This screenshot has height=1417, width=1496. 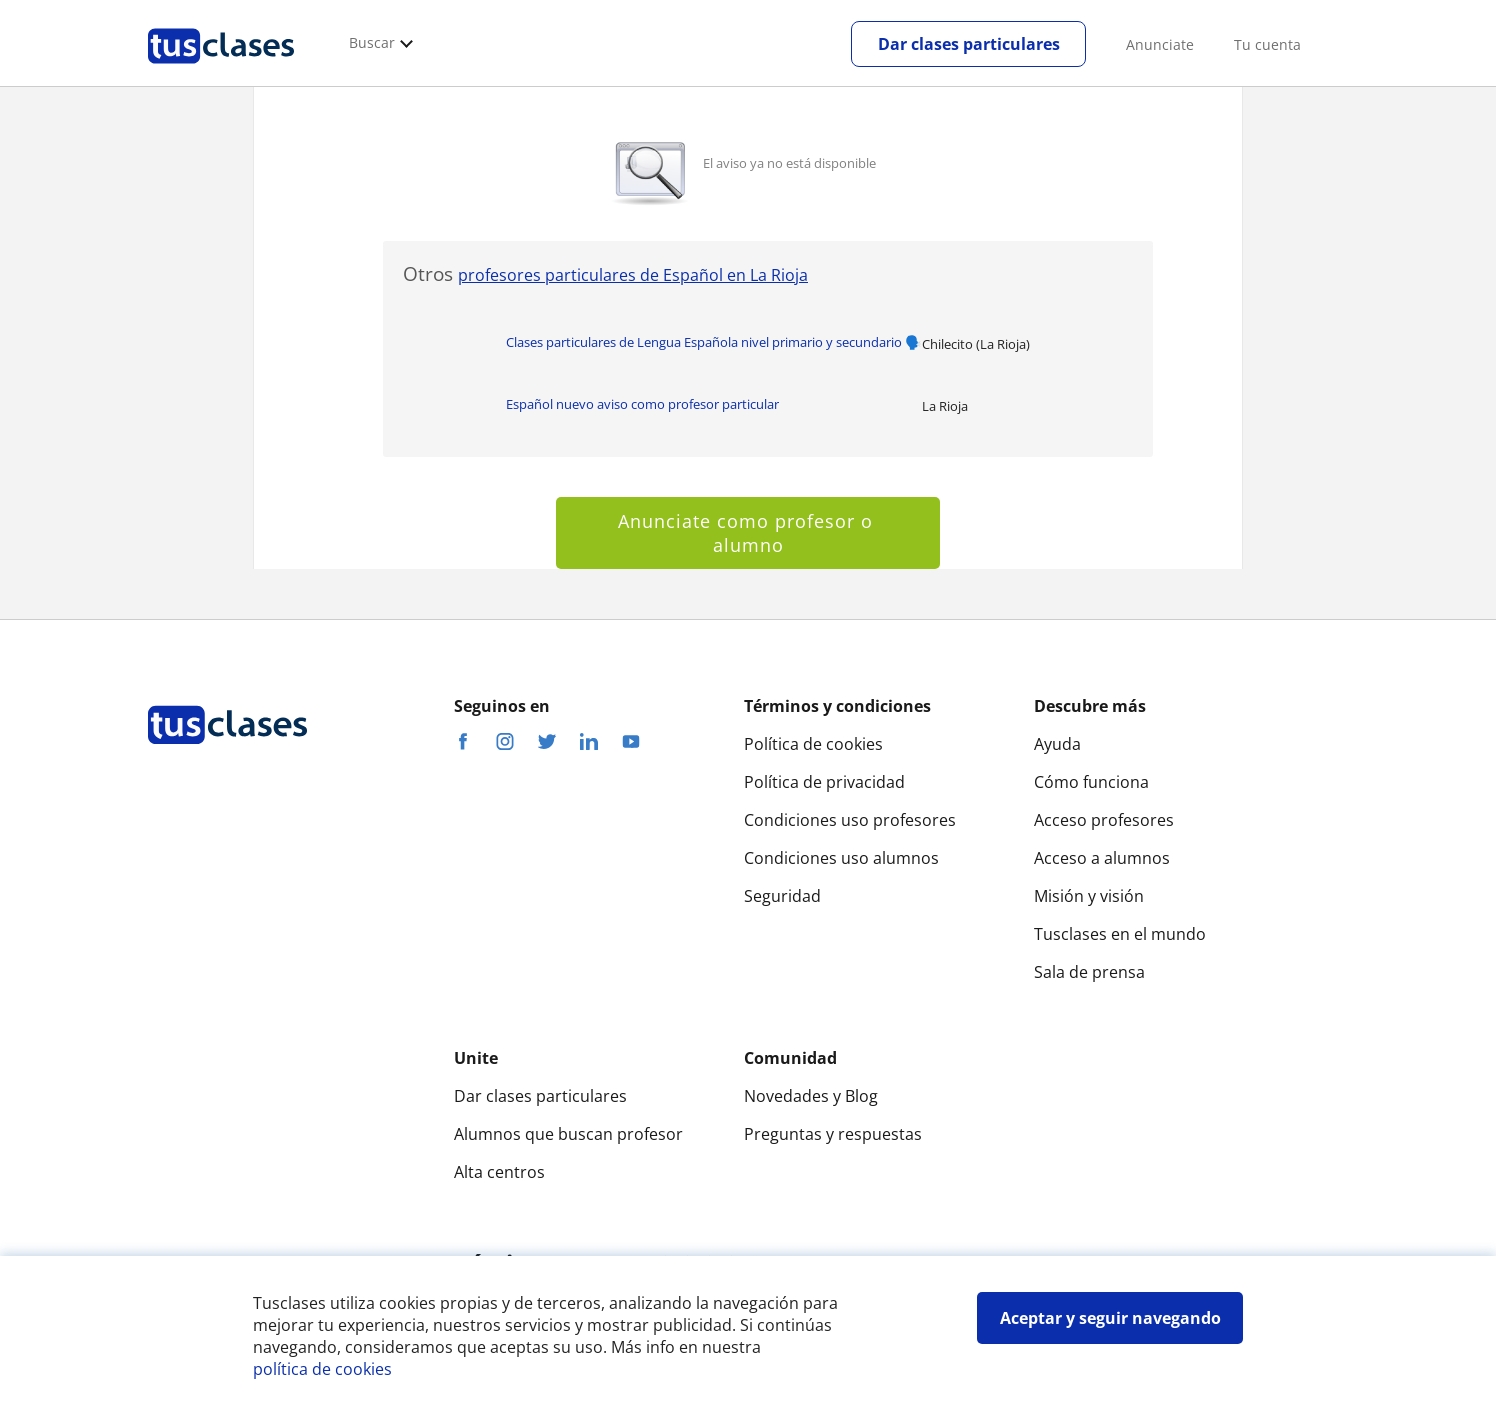 What do you see at coordinates (811, 1096) in the screenshot?
I see `Novedades y Blog` at bounding box center [811, 1096].